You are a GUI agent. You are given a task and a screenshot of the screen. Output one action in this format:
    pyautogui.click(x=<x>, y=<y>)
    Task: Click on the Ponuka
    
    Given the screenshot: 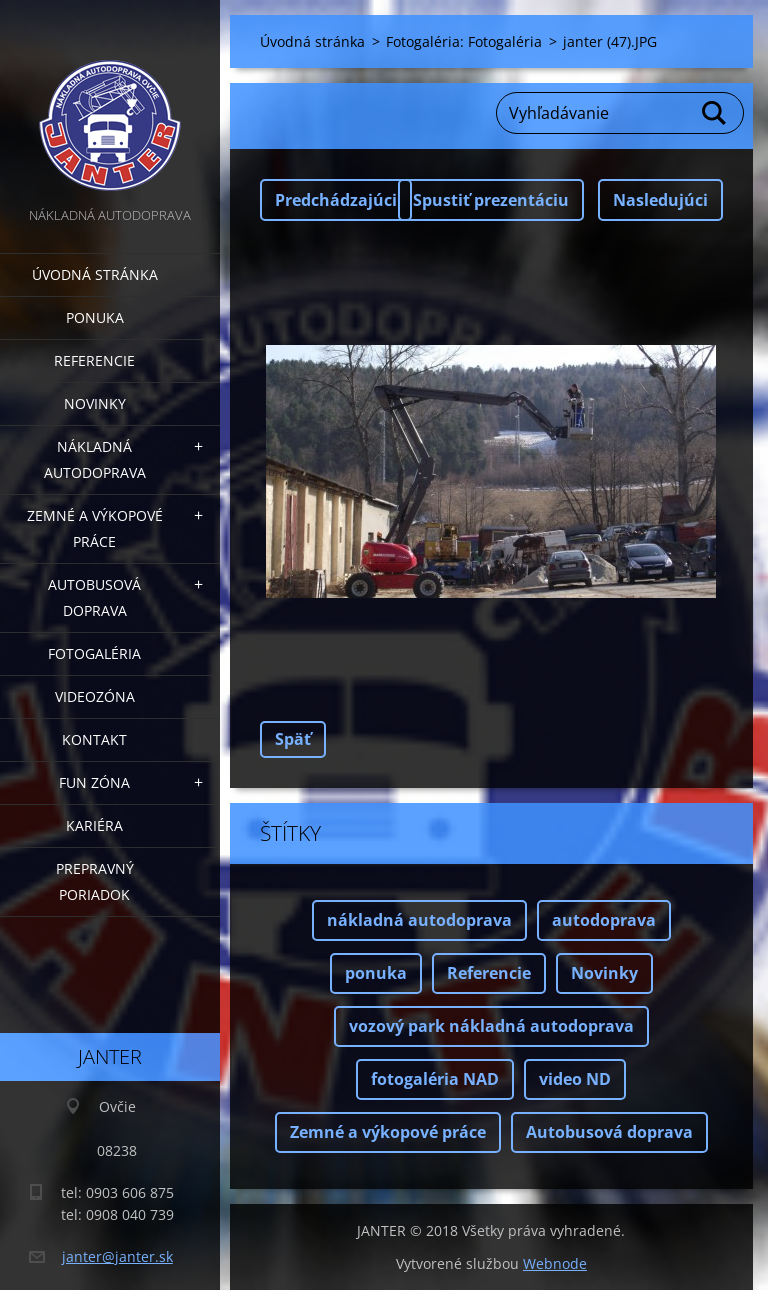 What is the action you would take?
    pyautogui.click(x=95, y=317)
    